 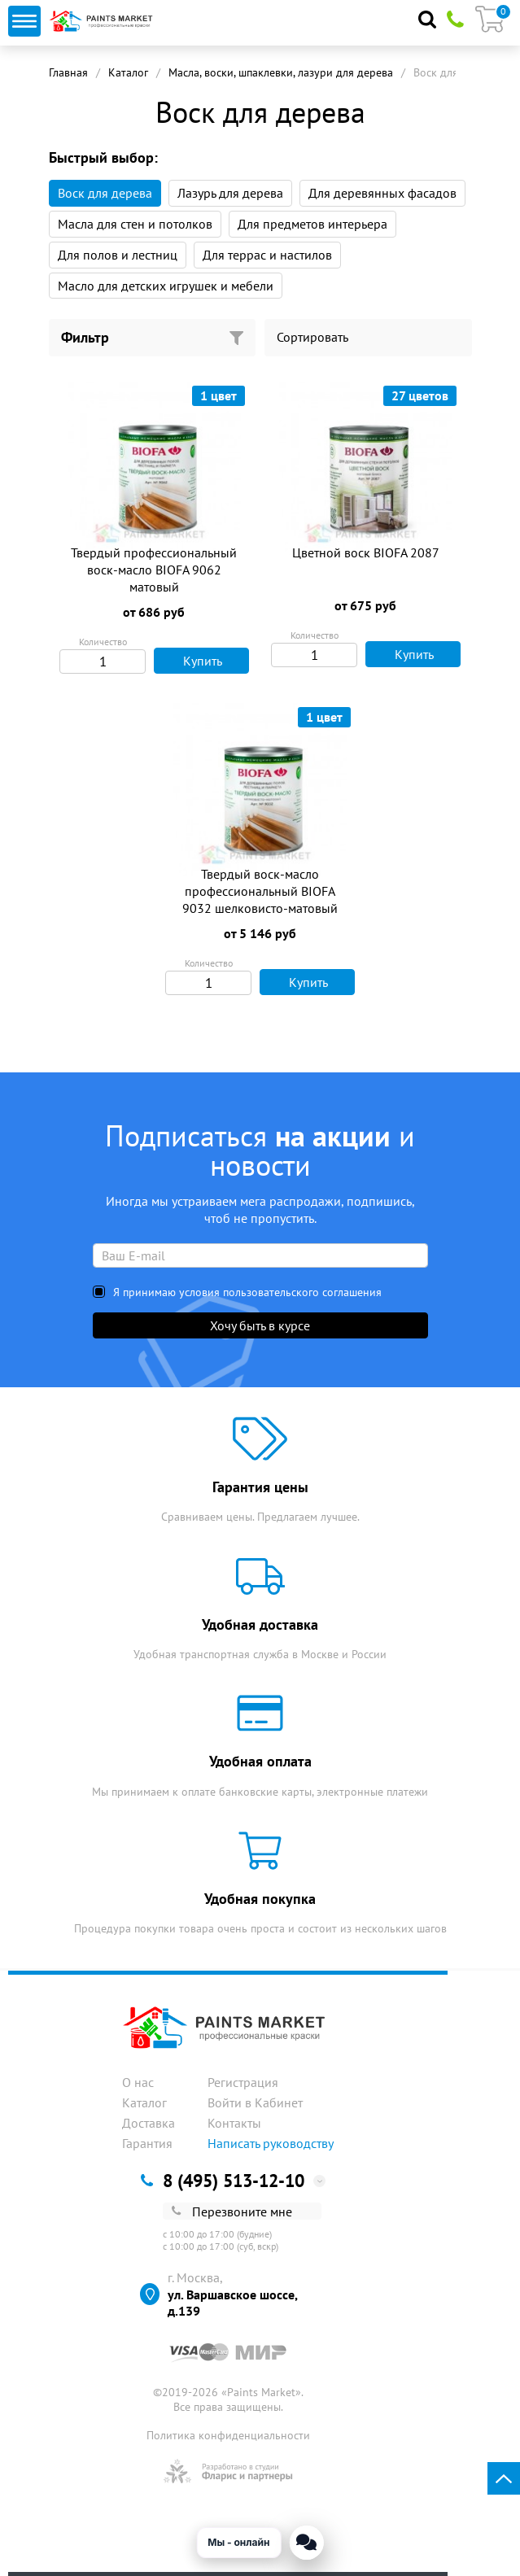 What do you see at coordinates (312, 224) in the screenshot?
I see `Для предметов интерьера` at bounding box center [312, 224].